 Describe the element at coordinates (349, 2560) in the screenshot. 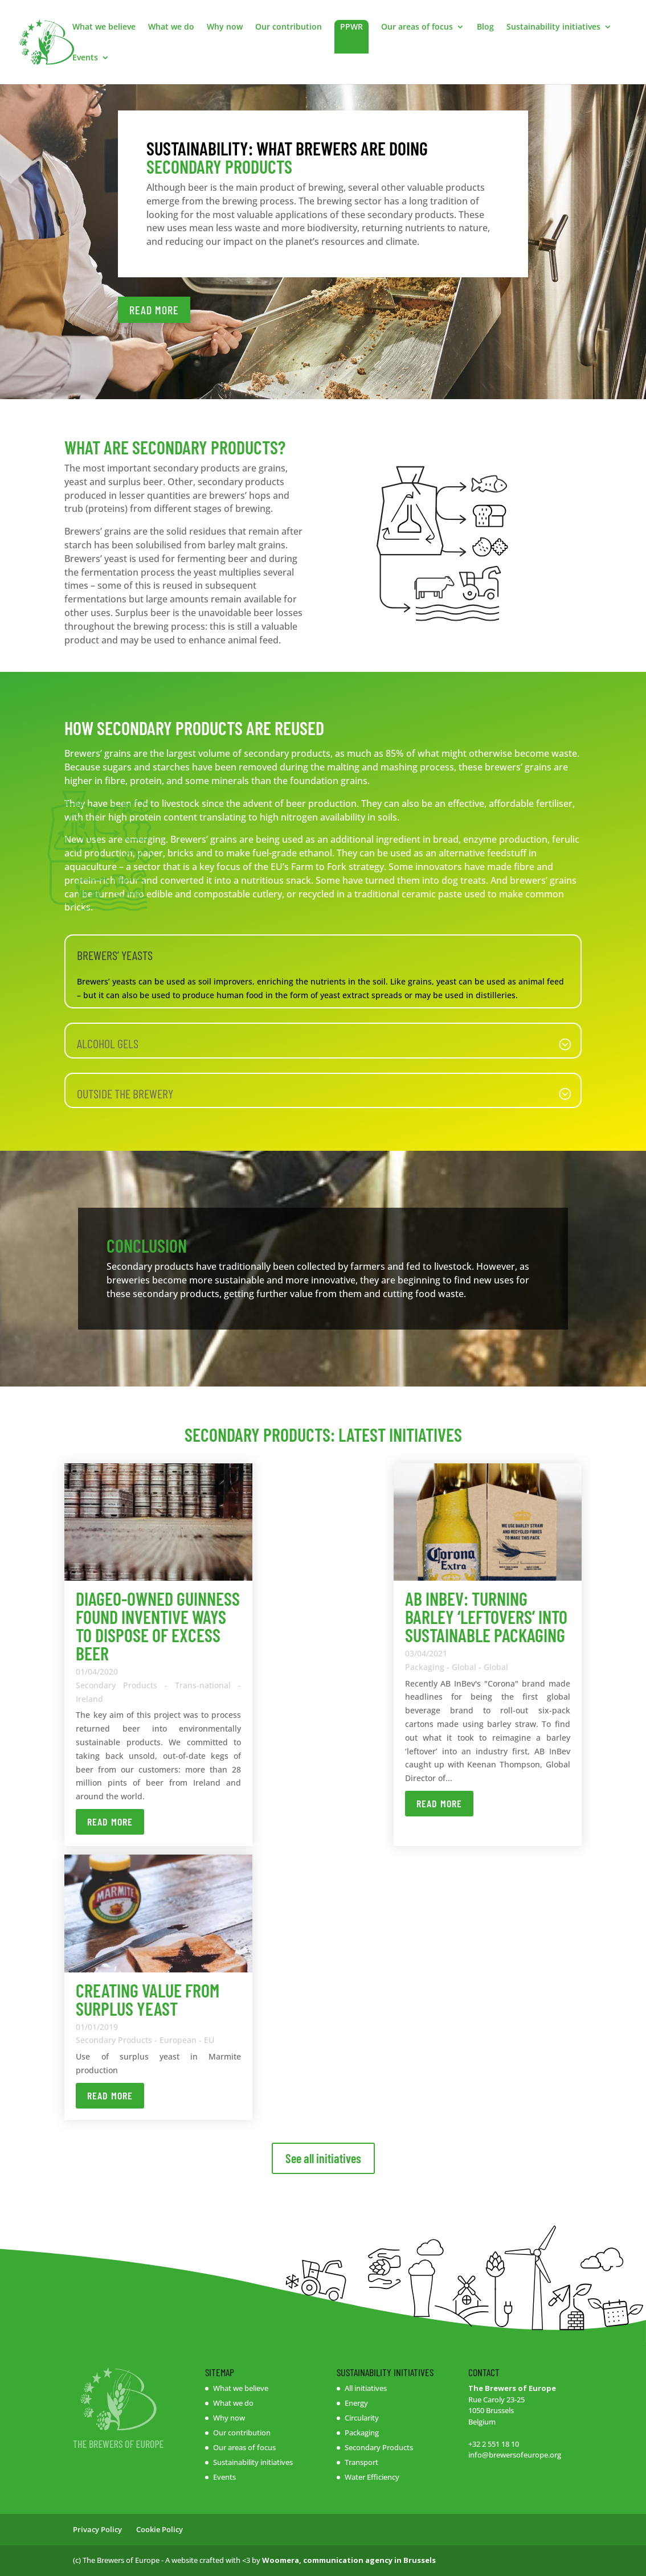

I see `Woomera, communication agency in Brussels` at that location.